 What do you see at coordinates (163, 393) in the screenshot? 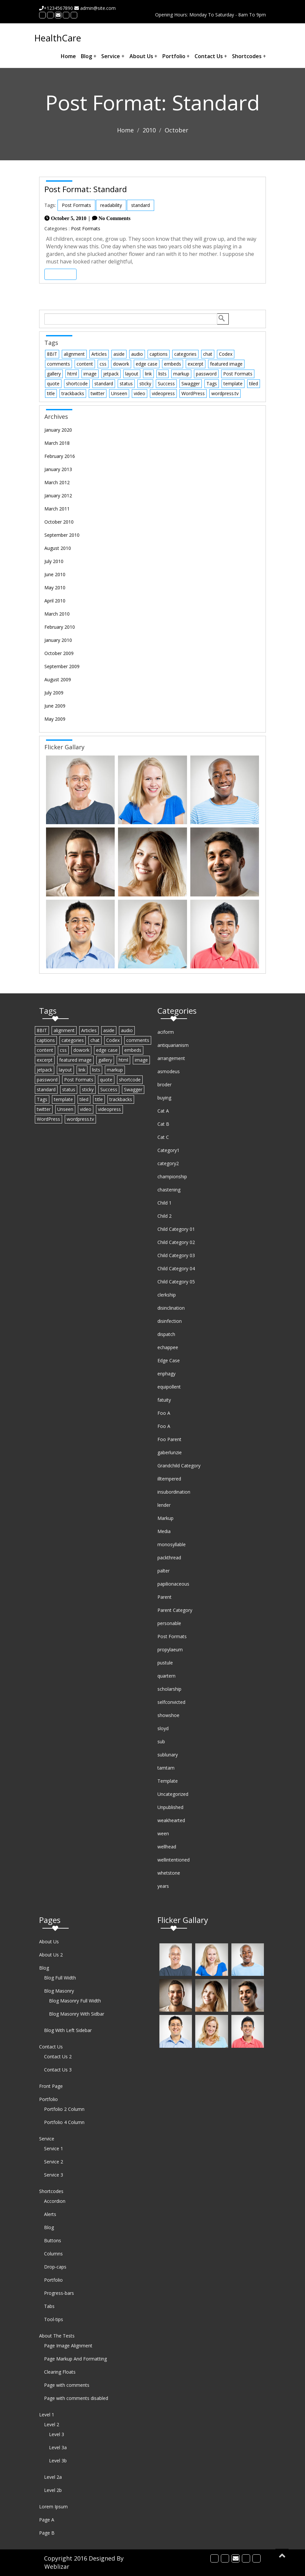
I see `videopress [videopress (2 items)]` at bounding box center [163, 393].